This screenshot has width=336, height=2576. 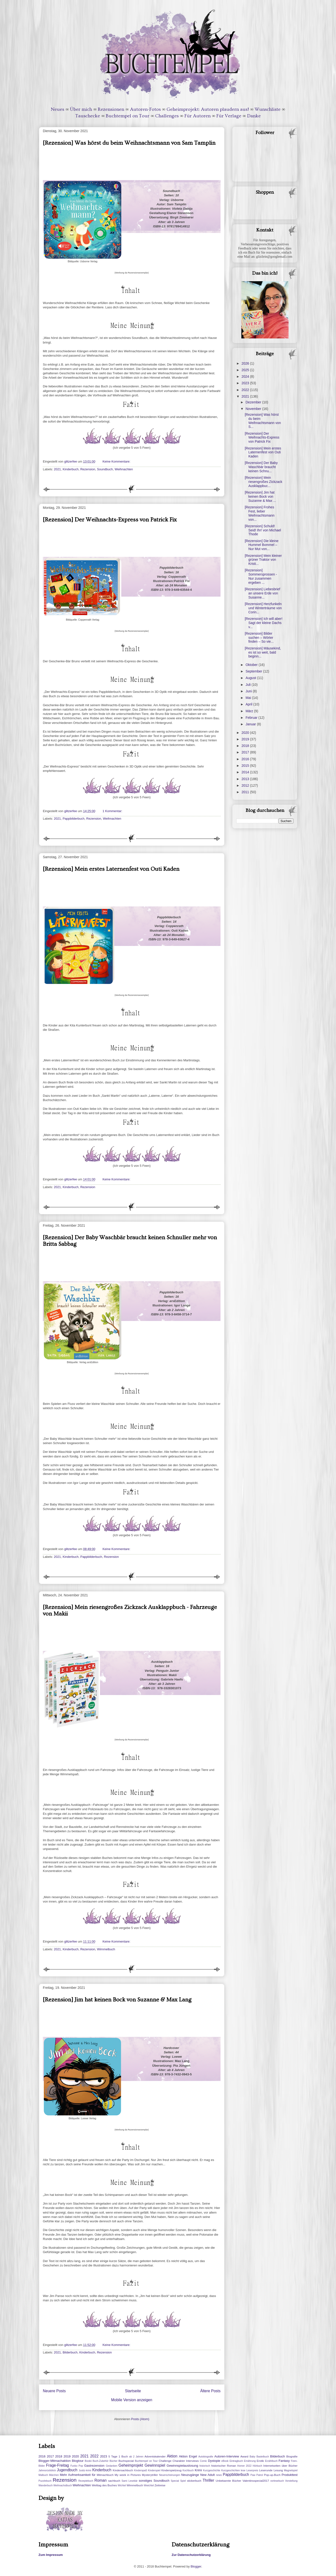 What do you see at coordinates (226, 2456) in the screenshot?
I see `Autoren-Interview` at bounding box center [226, 2456].